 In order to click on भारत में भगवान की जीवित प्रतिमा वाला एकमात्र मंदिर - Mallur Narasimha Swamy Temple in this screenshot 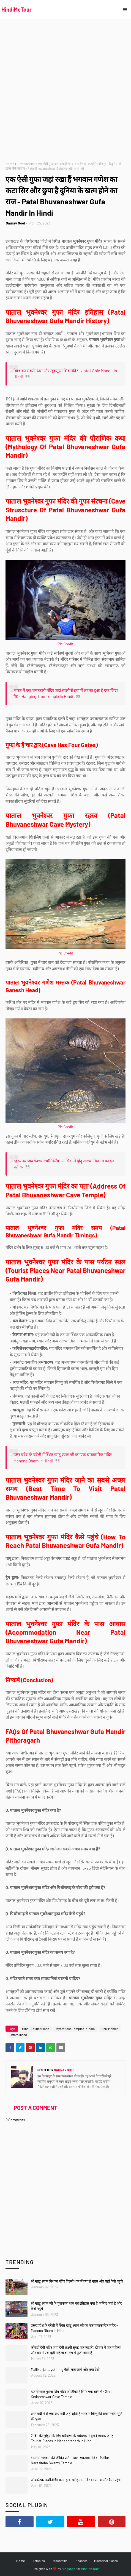, I will do `click(70, 2460)`.